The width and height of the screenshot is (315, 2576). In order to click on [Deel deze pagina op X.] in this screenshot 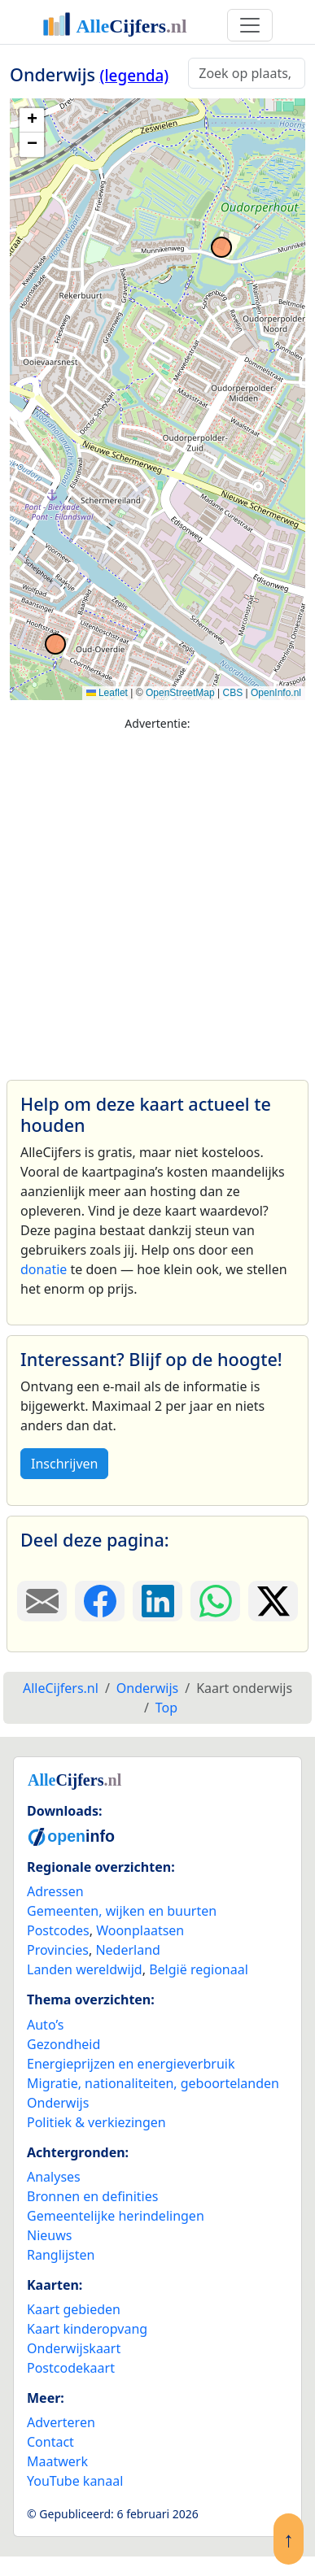, I will do `click(273, 1601)`.